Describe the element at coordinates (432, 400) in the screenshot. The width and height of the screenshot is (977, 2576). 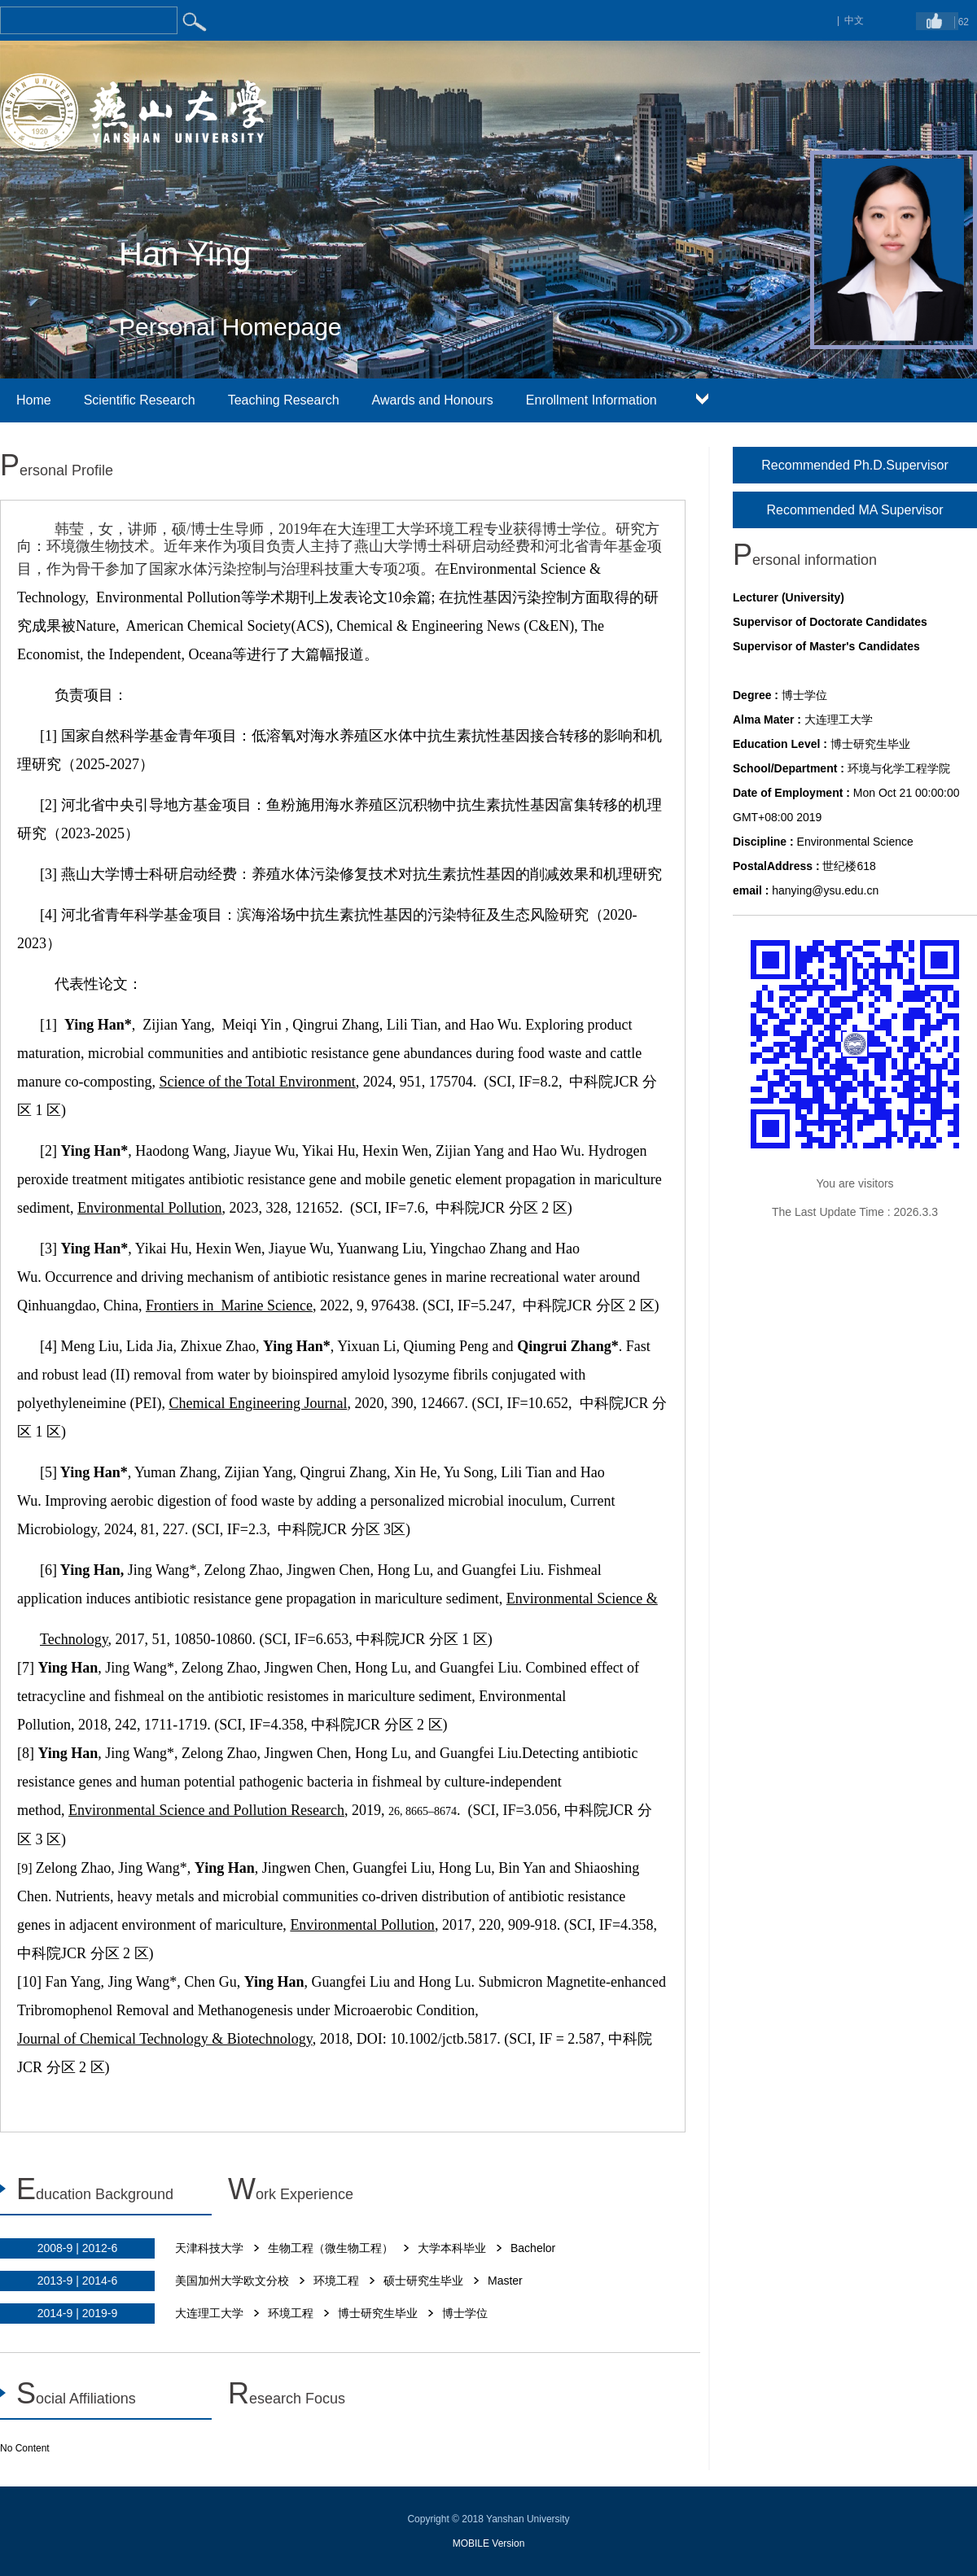
I see `Awards and Honours` at that location.